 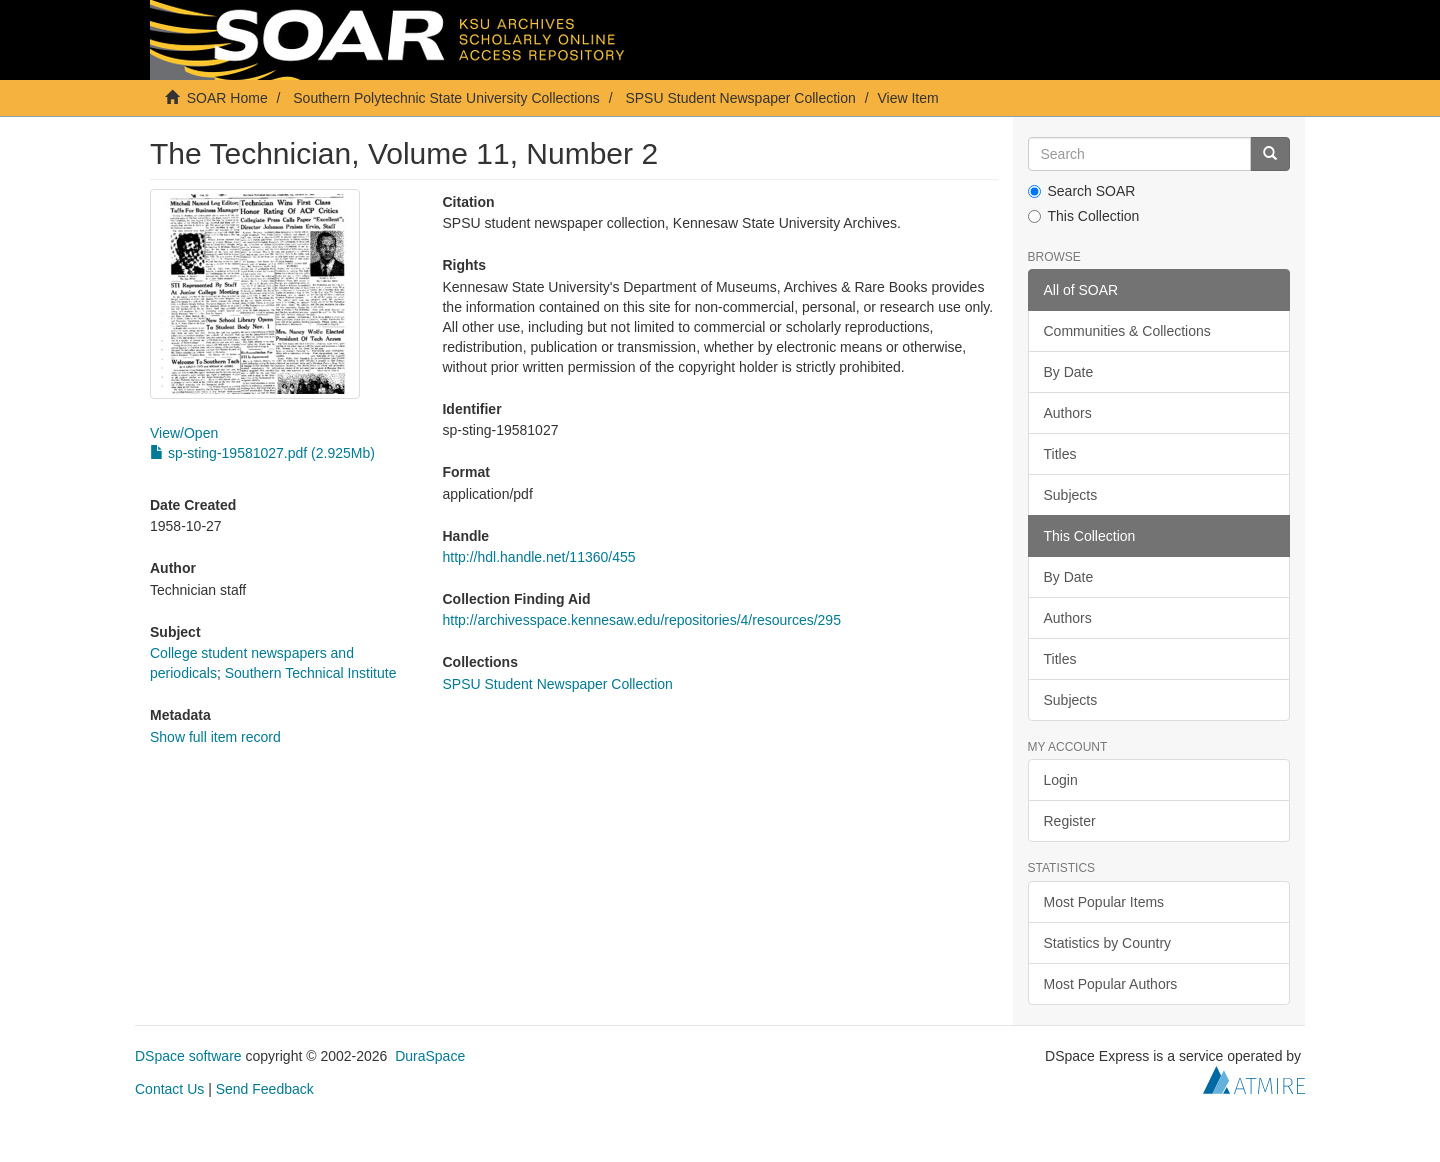 I want to click on Login, so click(x=1061, y=780).